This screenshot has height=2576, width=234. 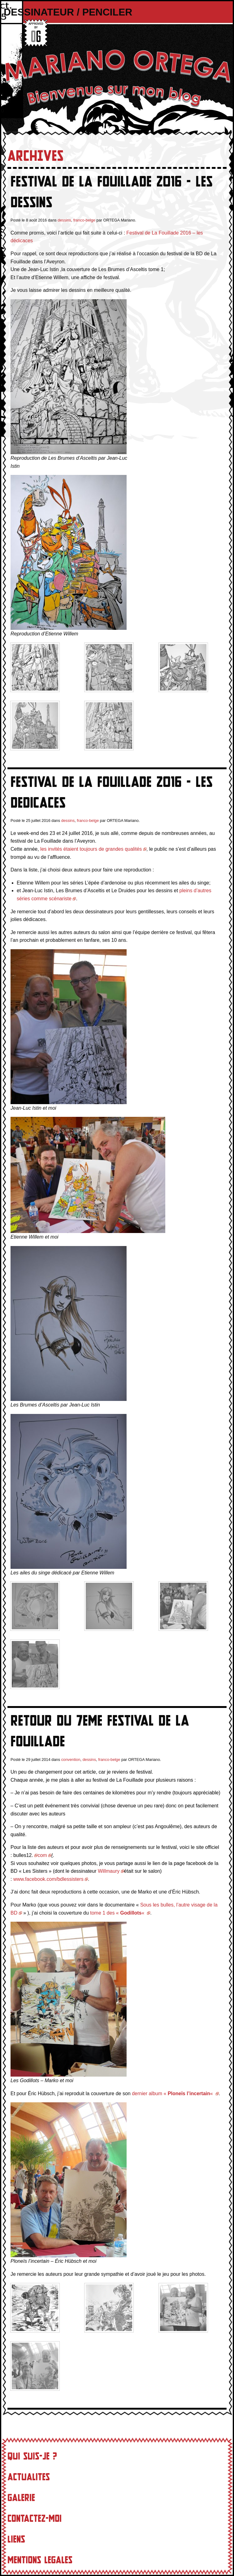 I want to click on Mentions Legales, so click(x=39, y=2560).